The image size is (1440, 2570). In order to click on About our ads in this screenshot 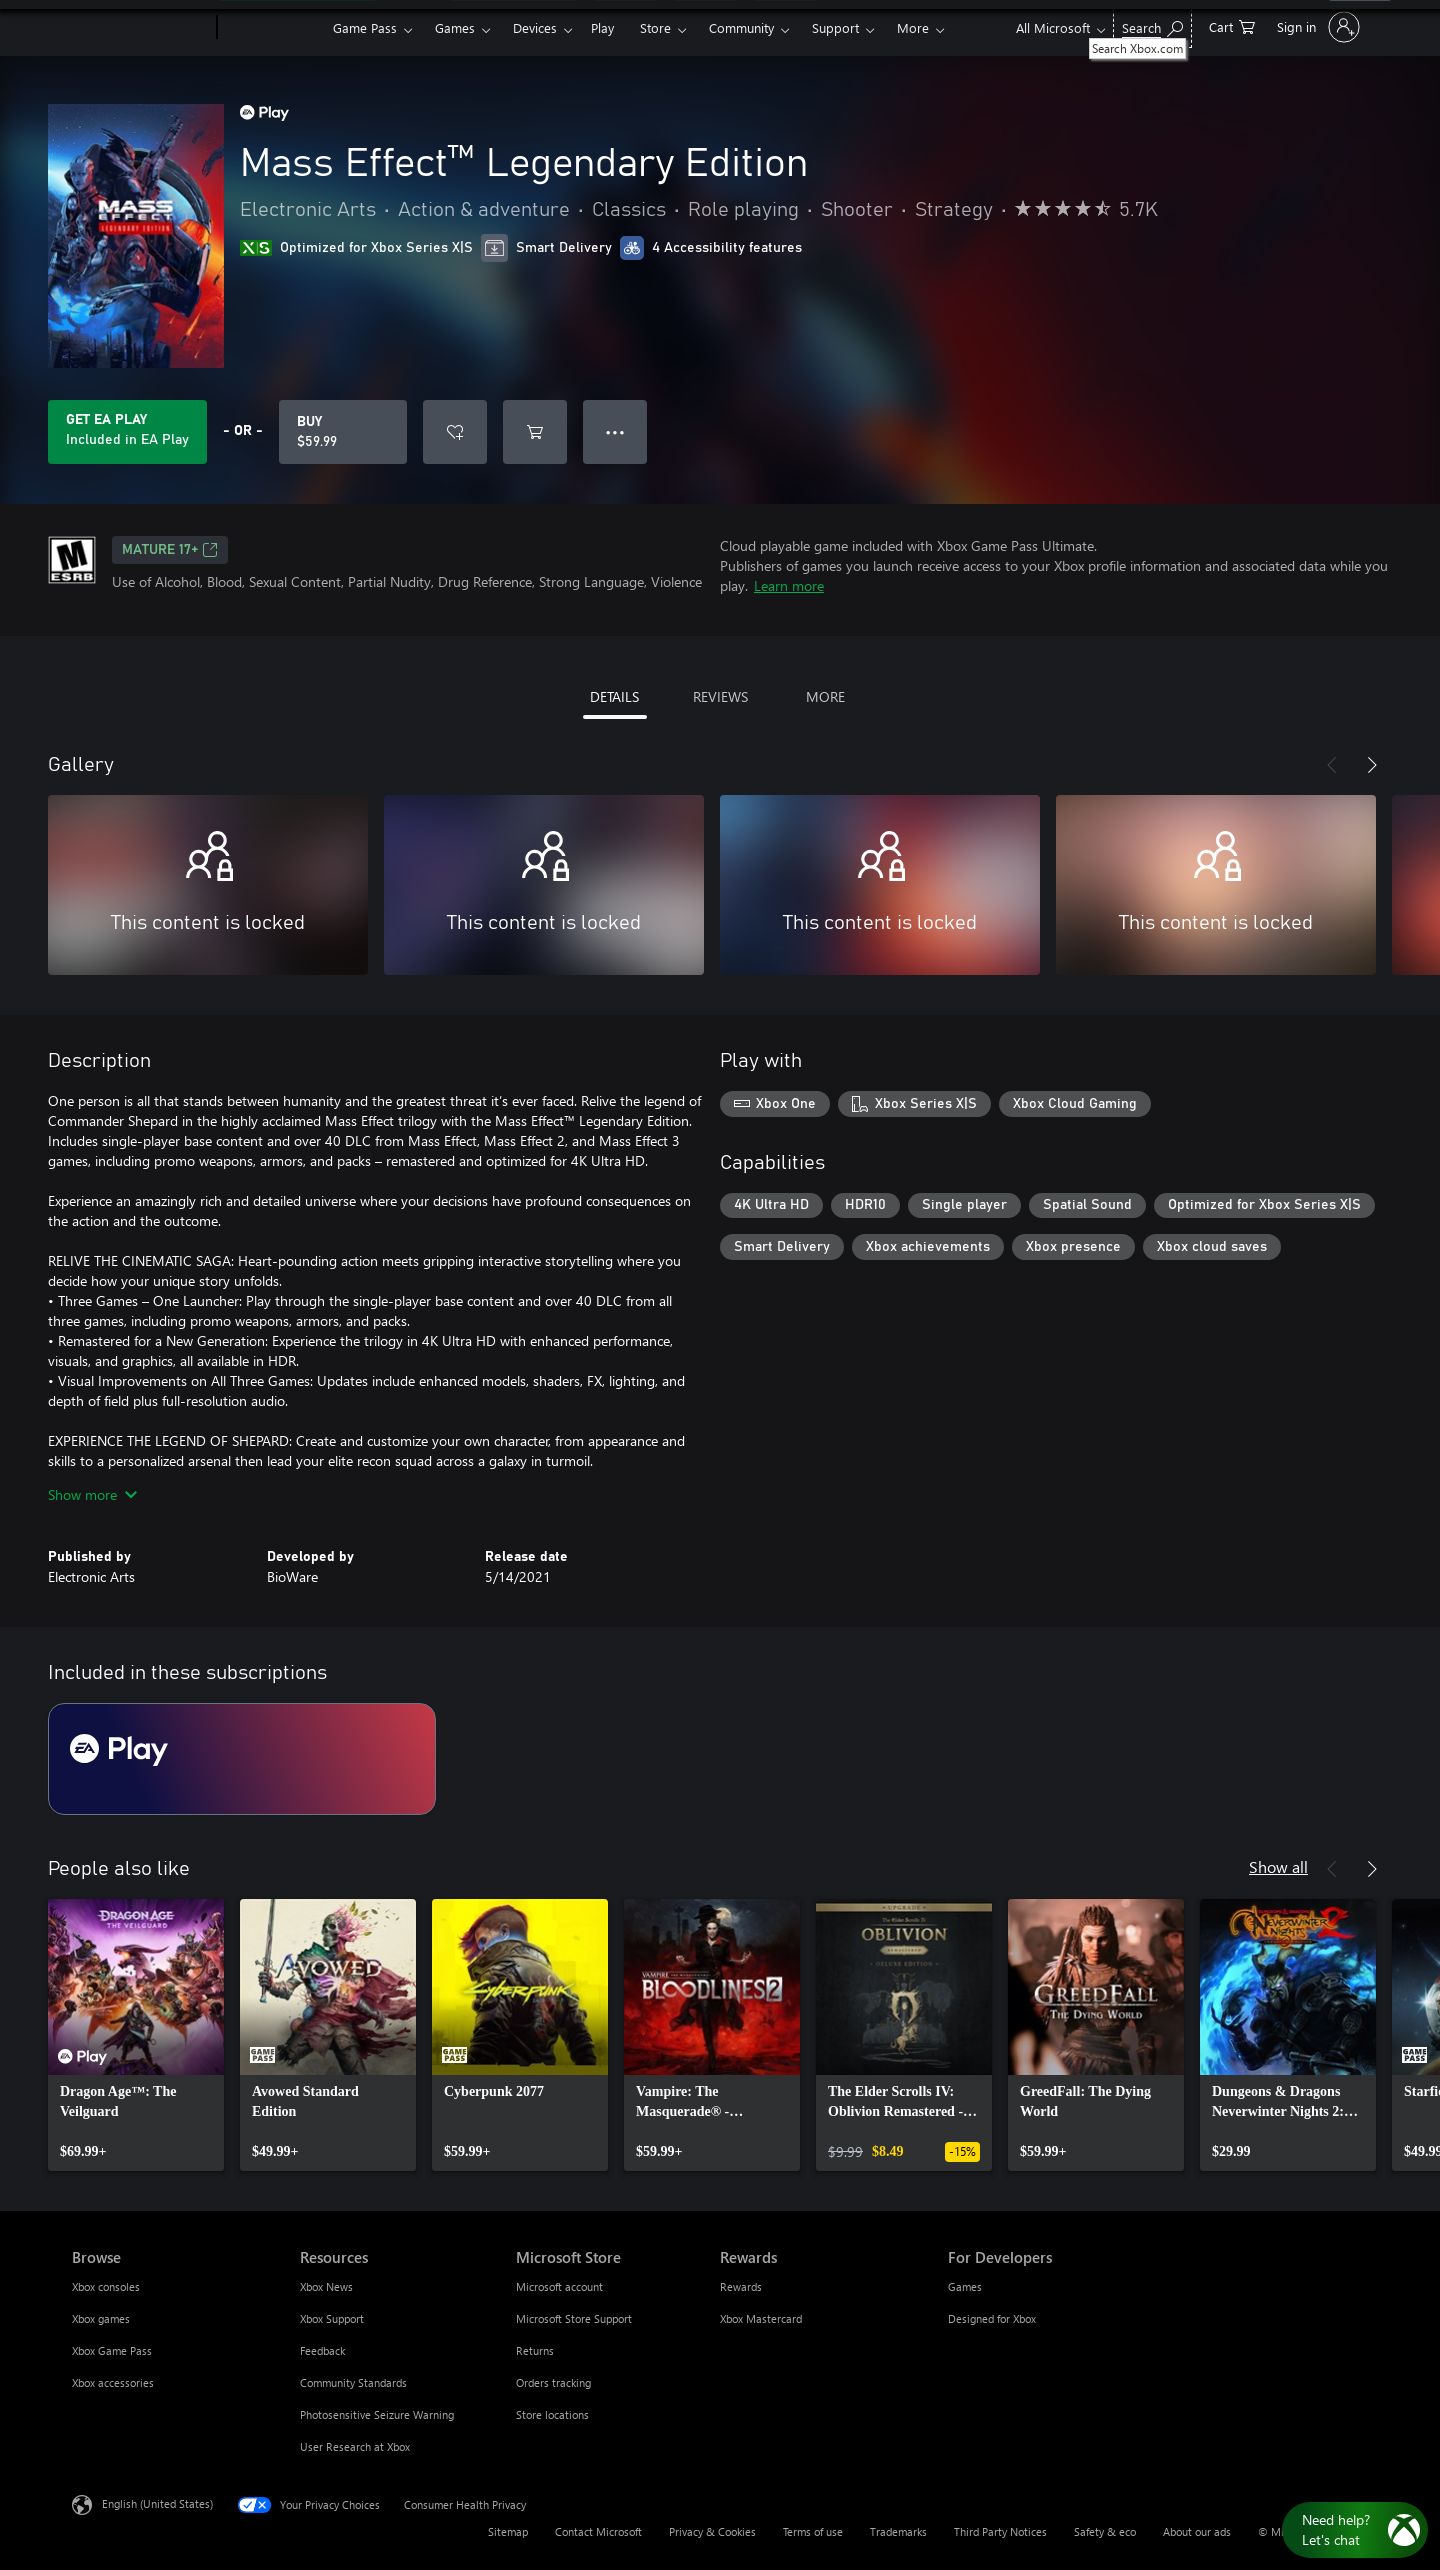, I will do `click(1197, 2531)`.